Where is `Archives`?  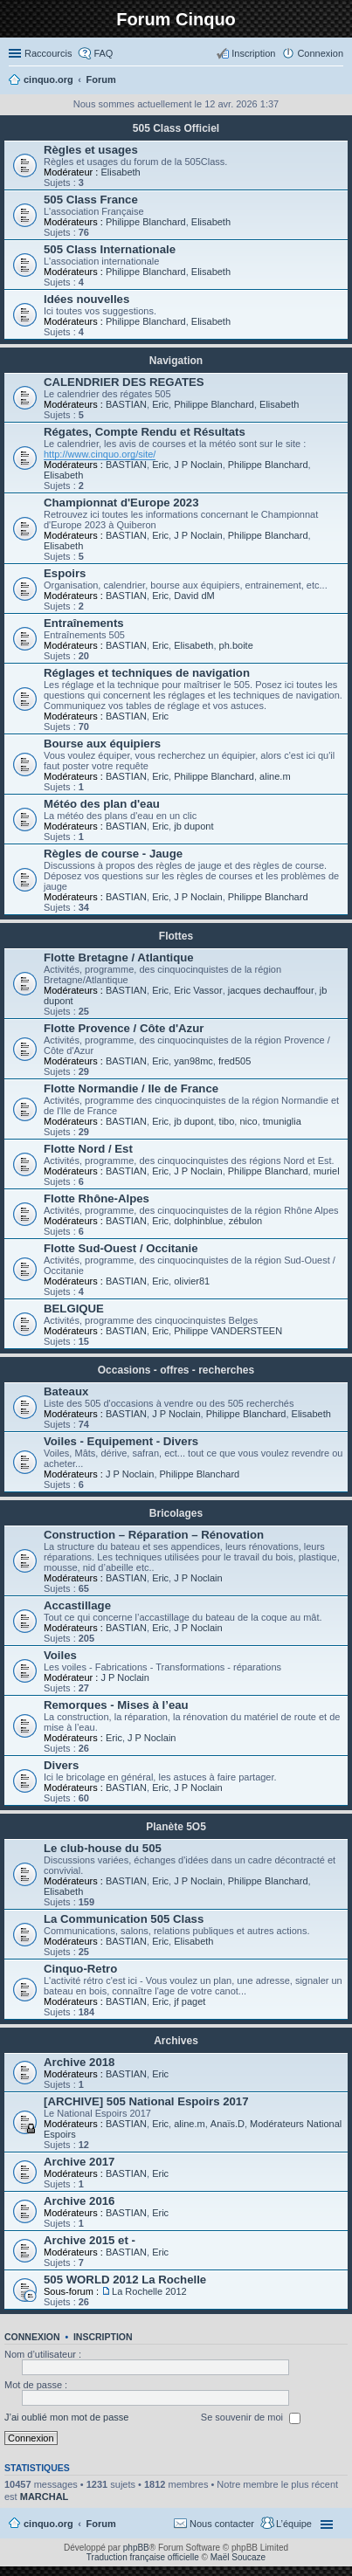
Archives is located at coordinates (176, 2041).